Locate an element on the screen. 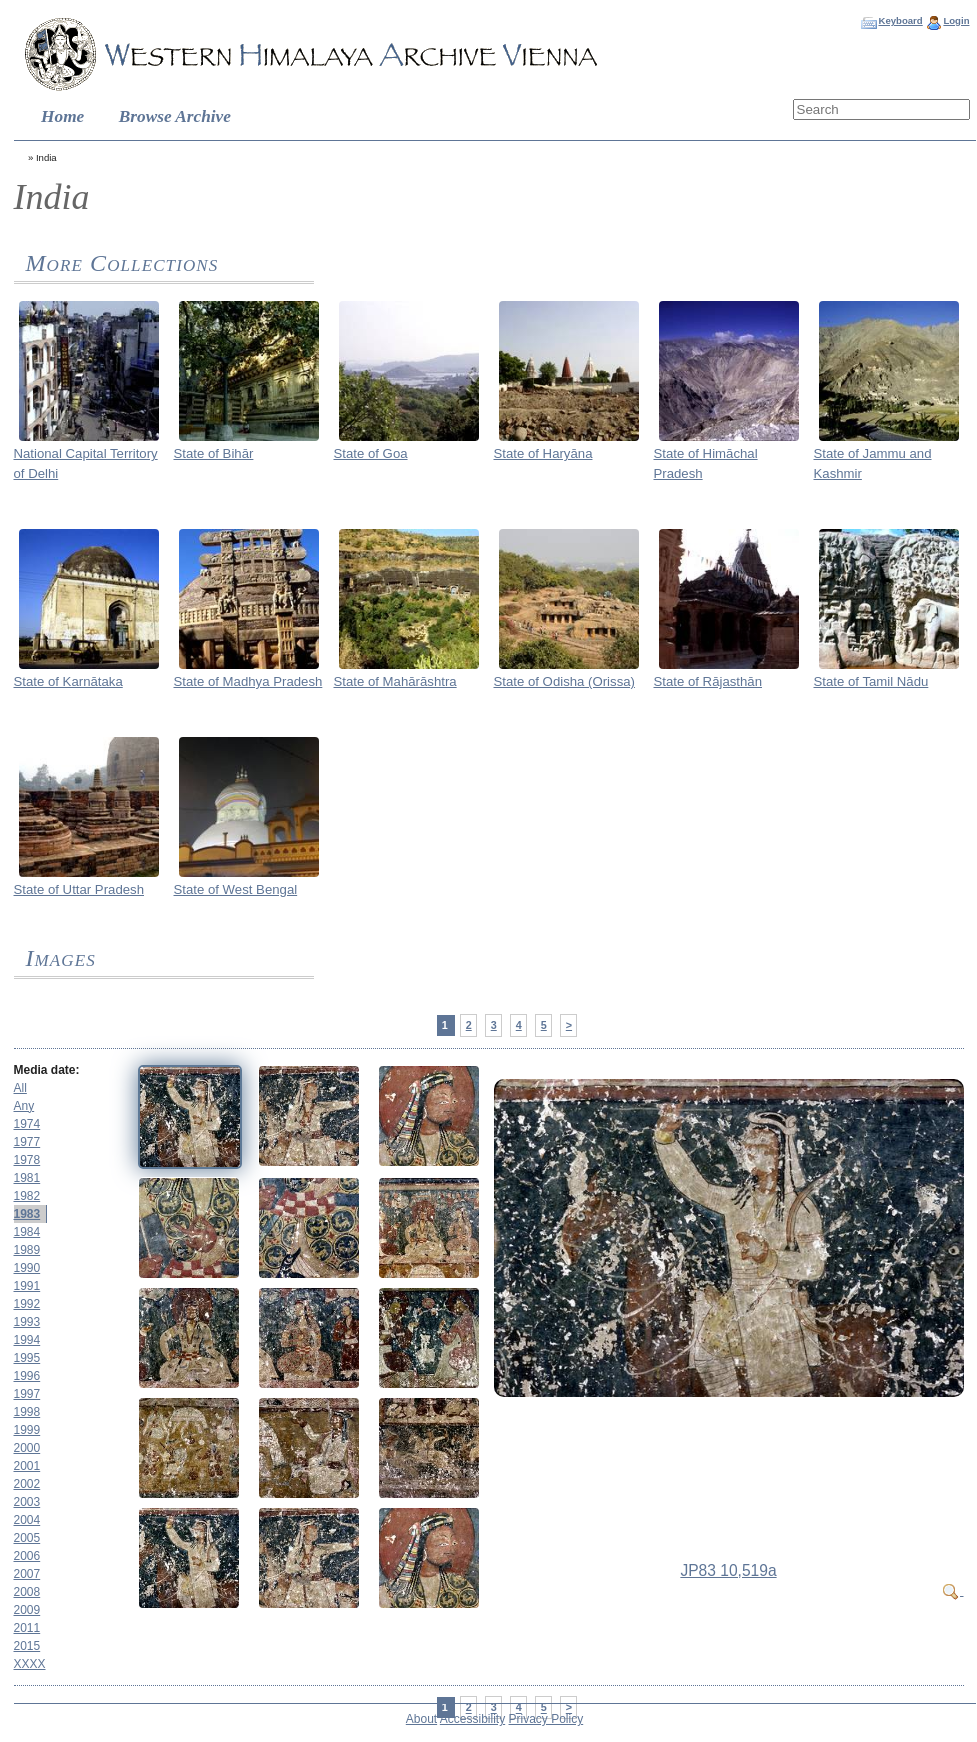 This screenshot has width=977, height=1742. 2002 is located at coordinates (27, 1484).